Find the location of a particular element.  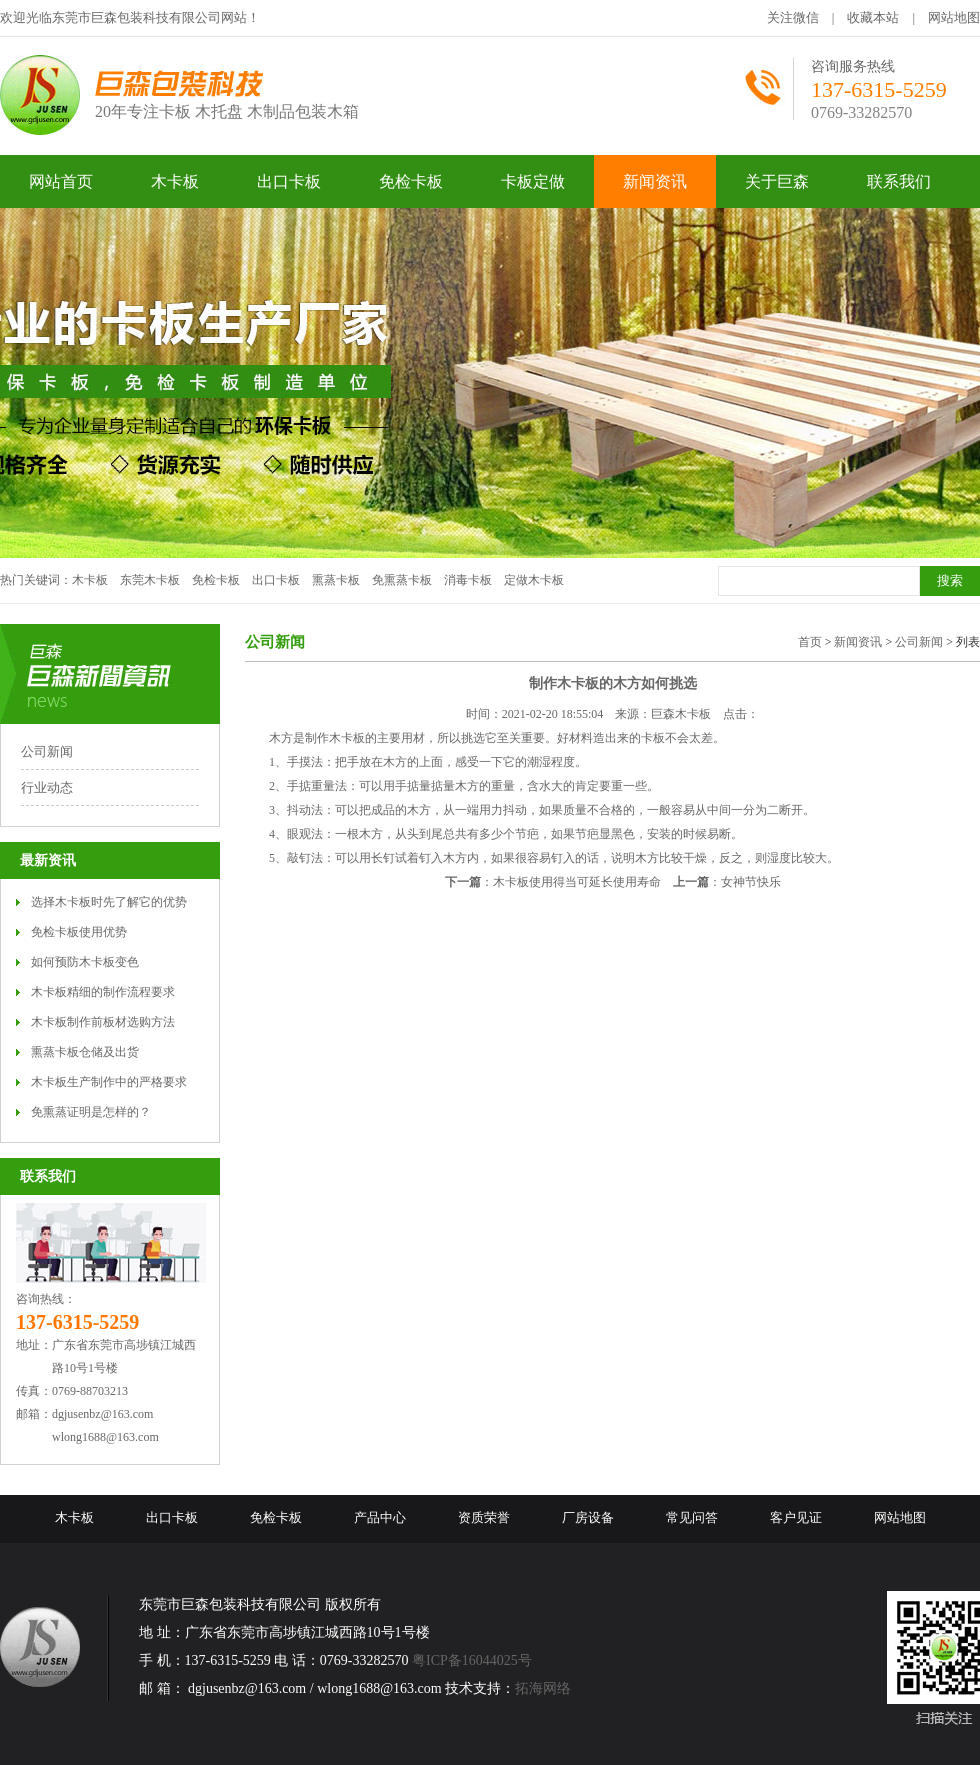

木卡板制作前板材选购方法 is located at coordinates (103, 1022).